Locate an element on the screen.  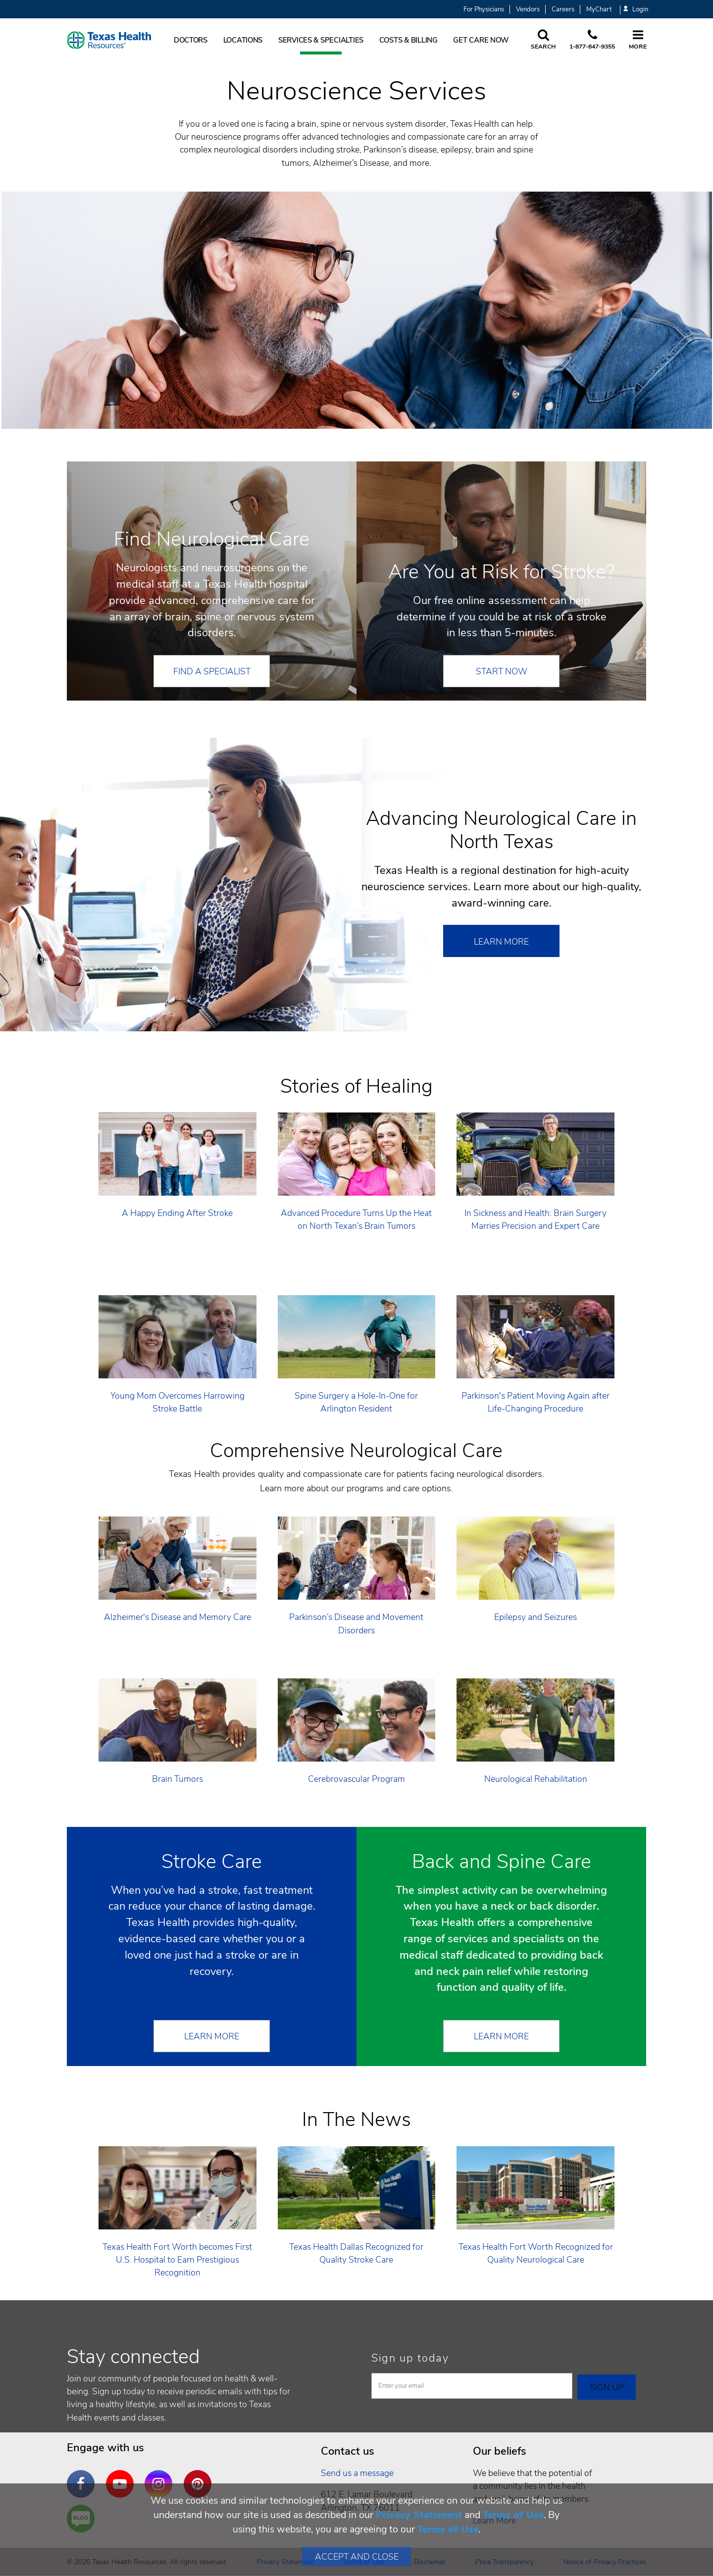
Brain Tumors is located at coordinates (177, 1779).